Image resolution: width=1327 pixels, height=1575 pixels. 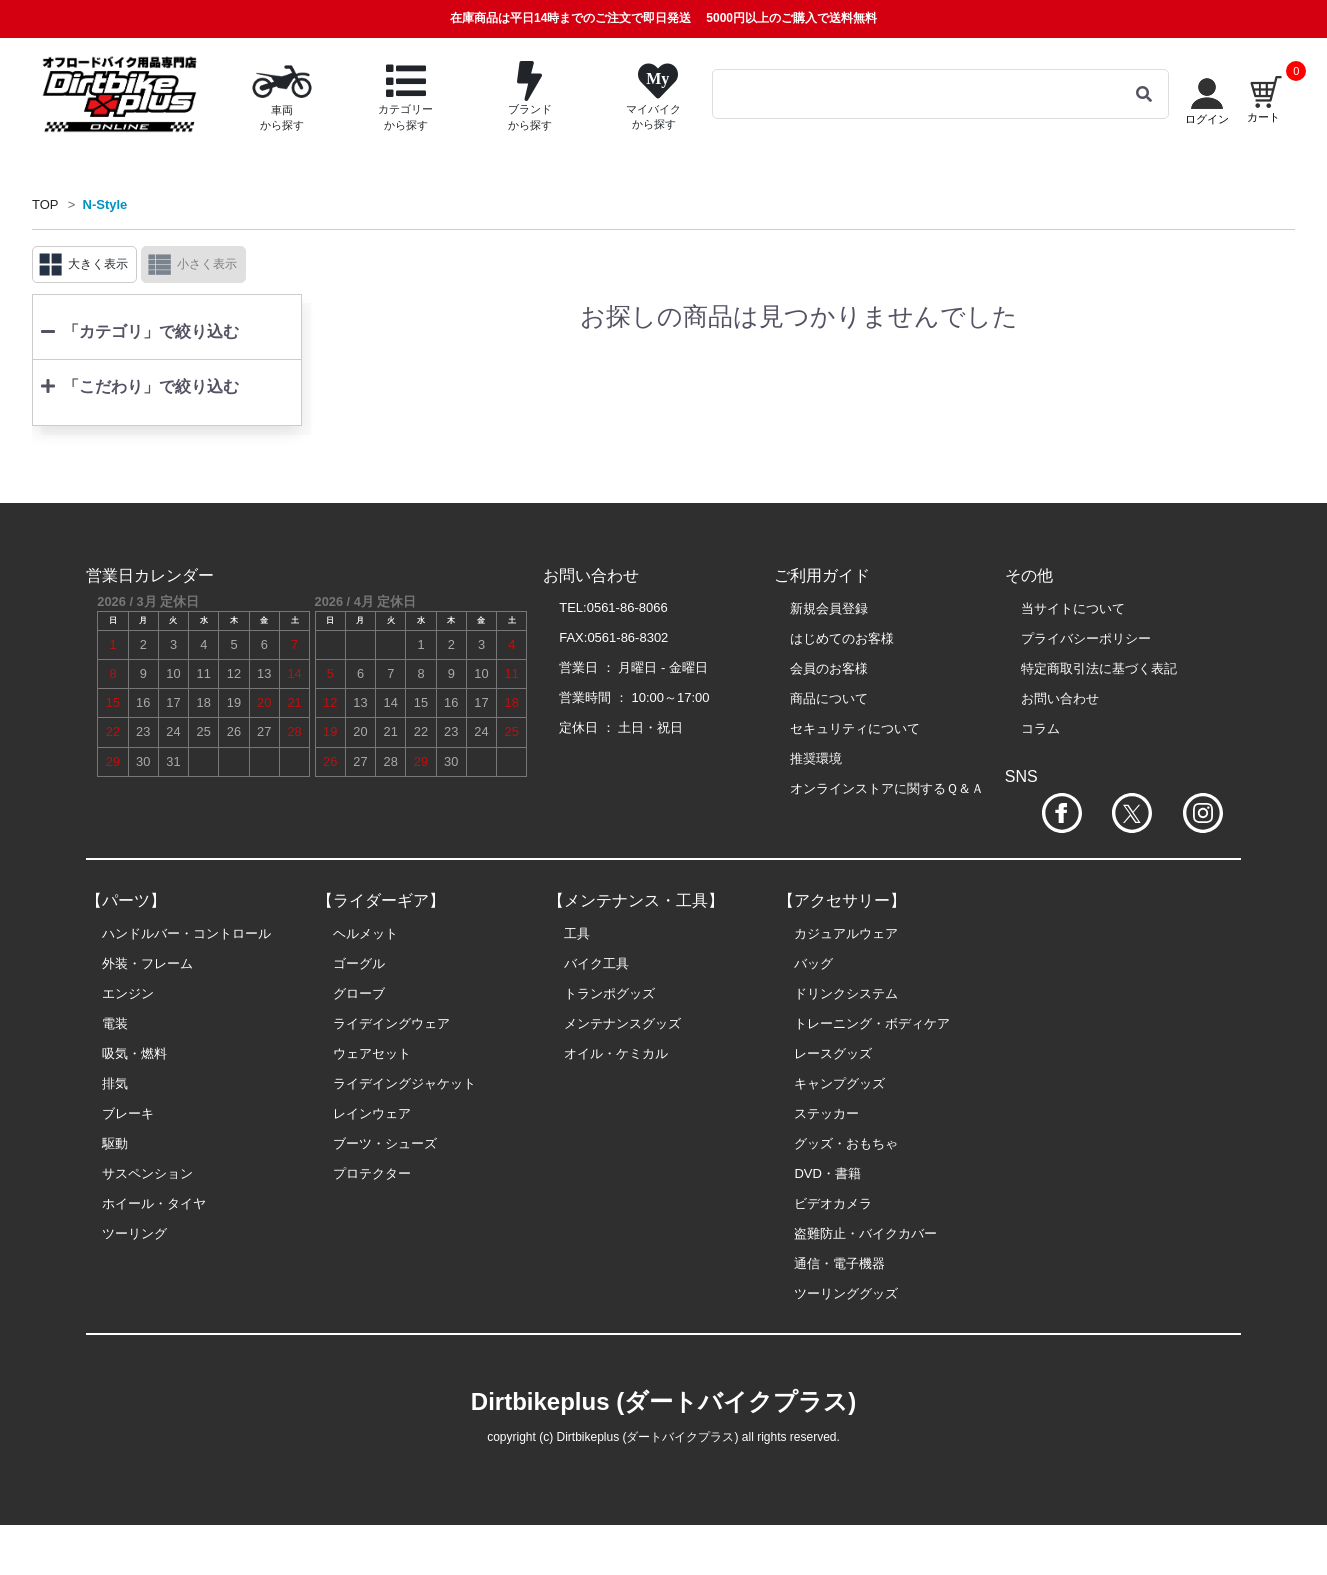 What do you see at coordinates (596, 963) in the screenshot?
I see `バイク工具` at bounding box center [596, 963].